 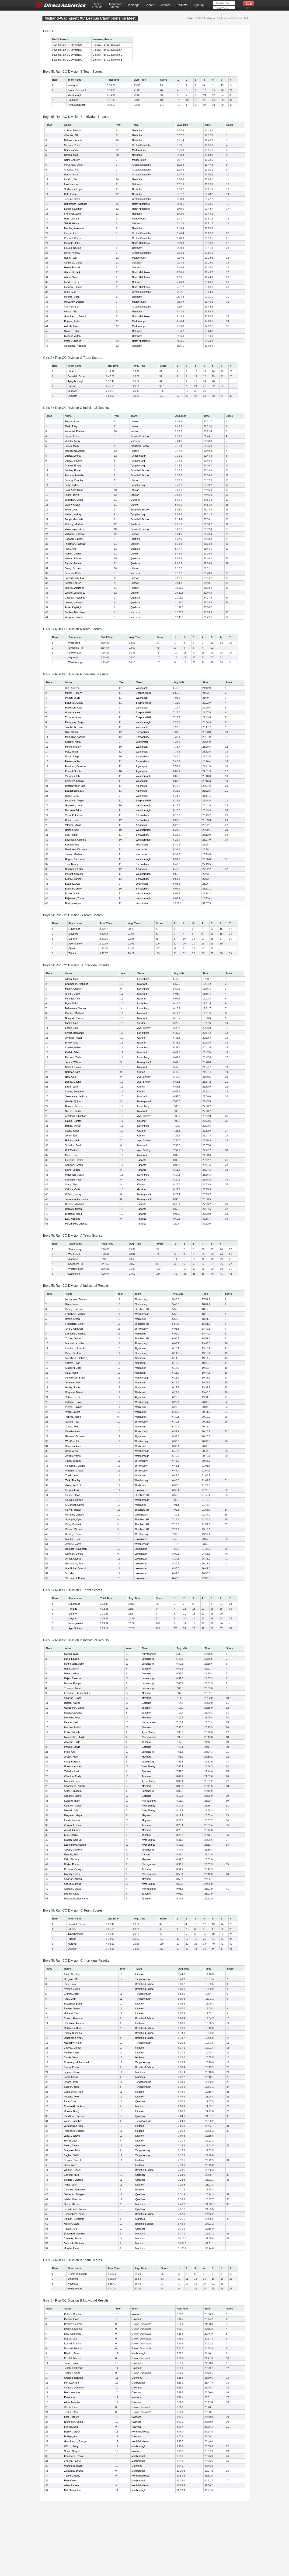 What do you see at coordinates (74, 1032) in the screenshot?
I see `Sweet, Benjamin` at bounding box center [74, 1032].